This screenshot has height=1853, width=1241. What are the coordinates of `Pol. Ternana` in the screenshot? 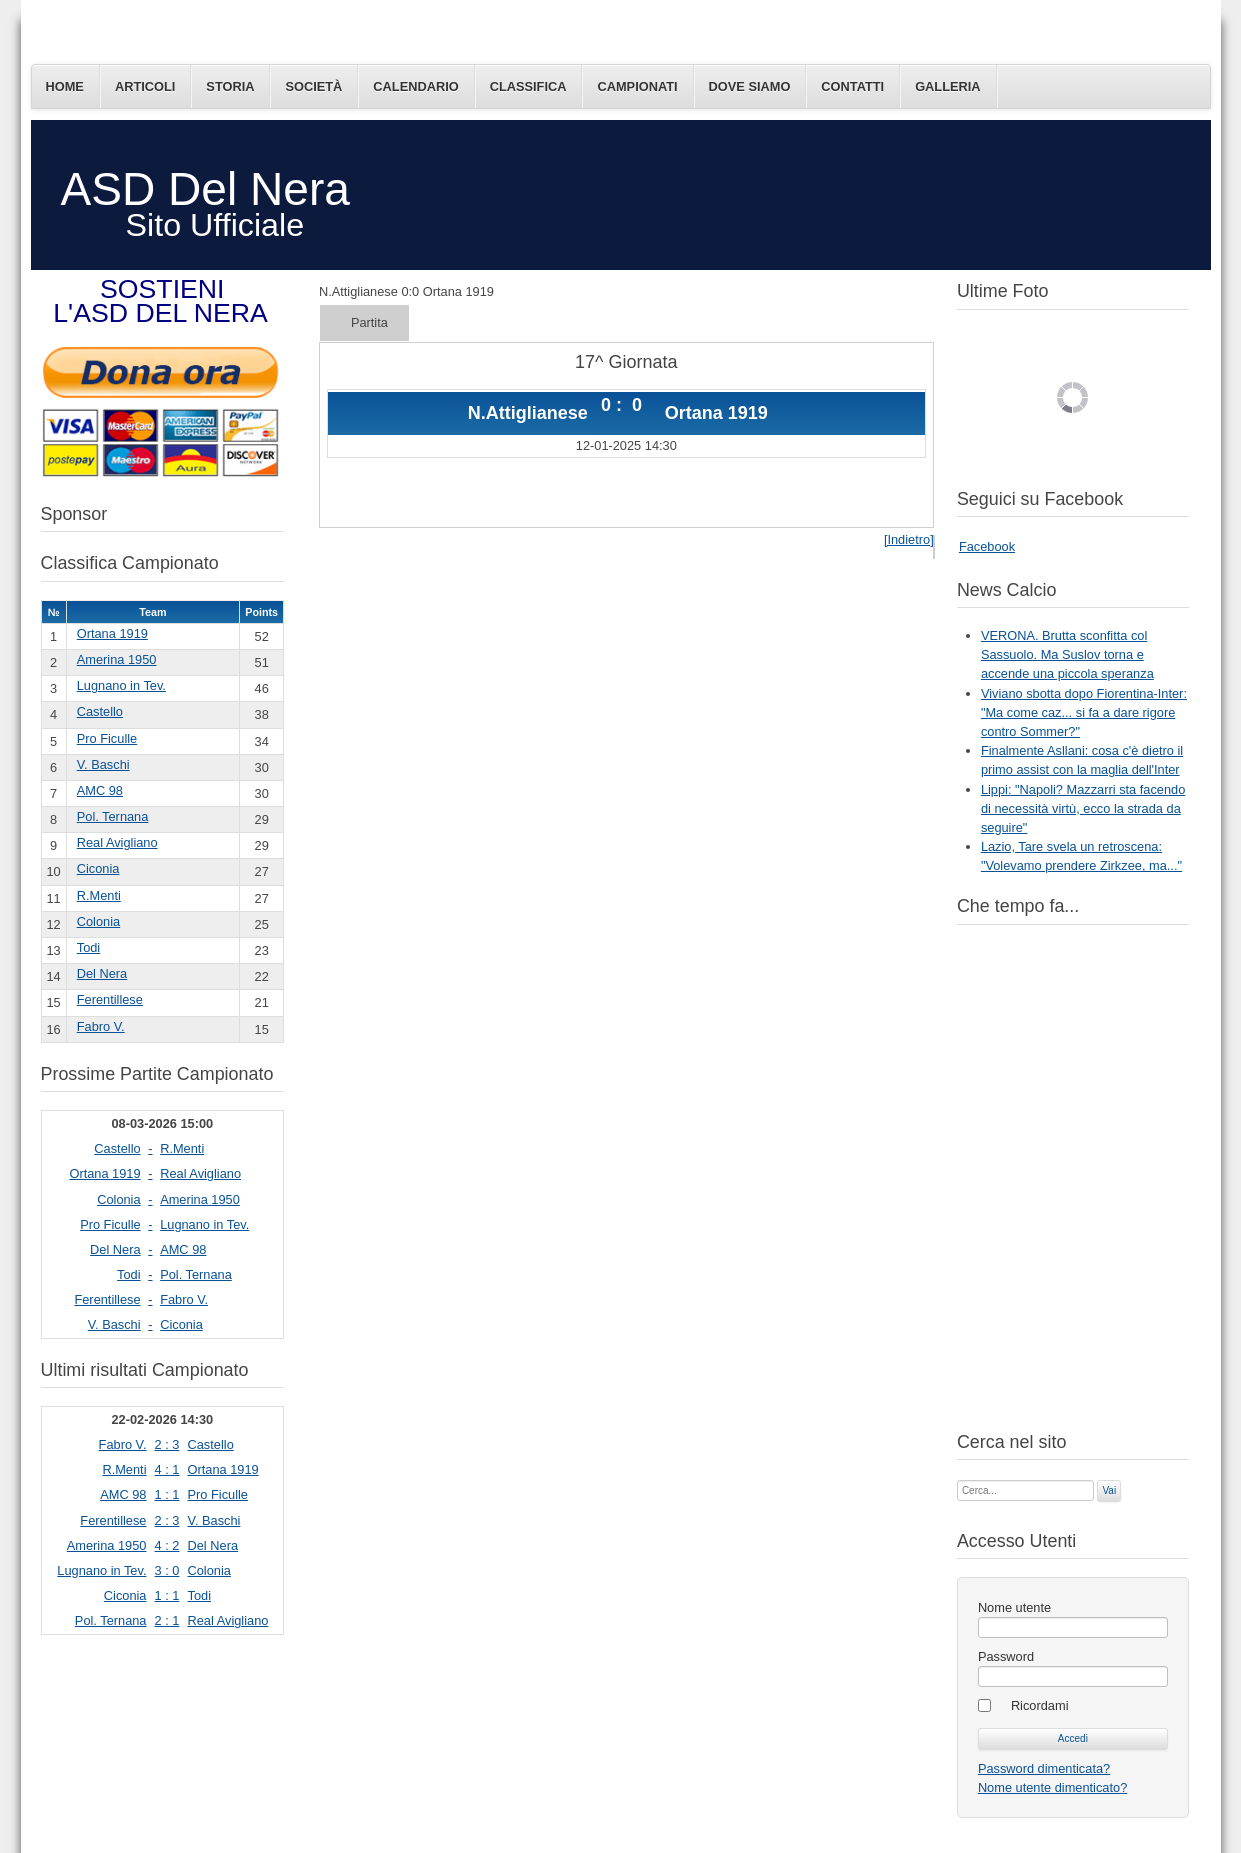 It's located at (113, 816).